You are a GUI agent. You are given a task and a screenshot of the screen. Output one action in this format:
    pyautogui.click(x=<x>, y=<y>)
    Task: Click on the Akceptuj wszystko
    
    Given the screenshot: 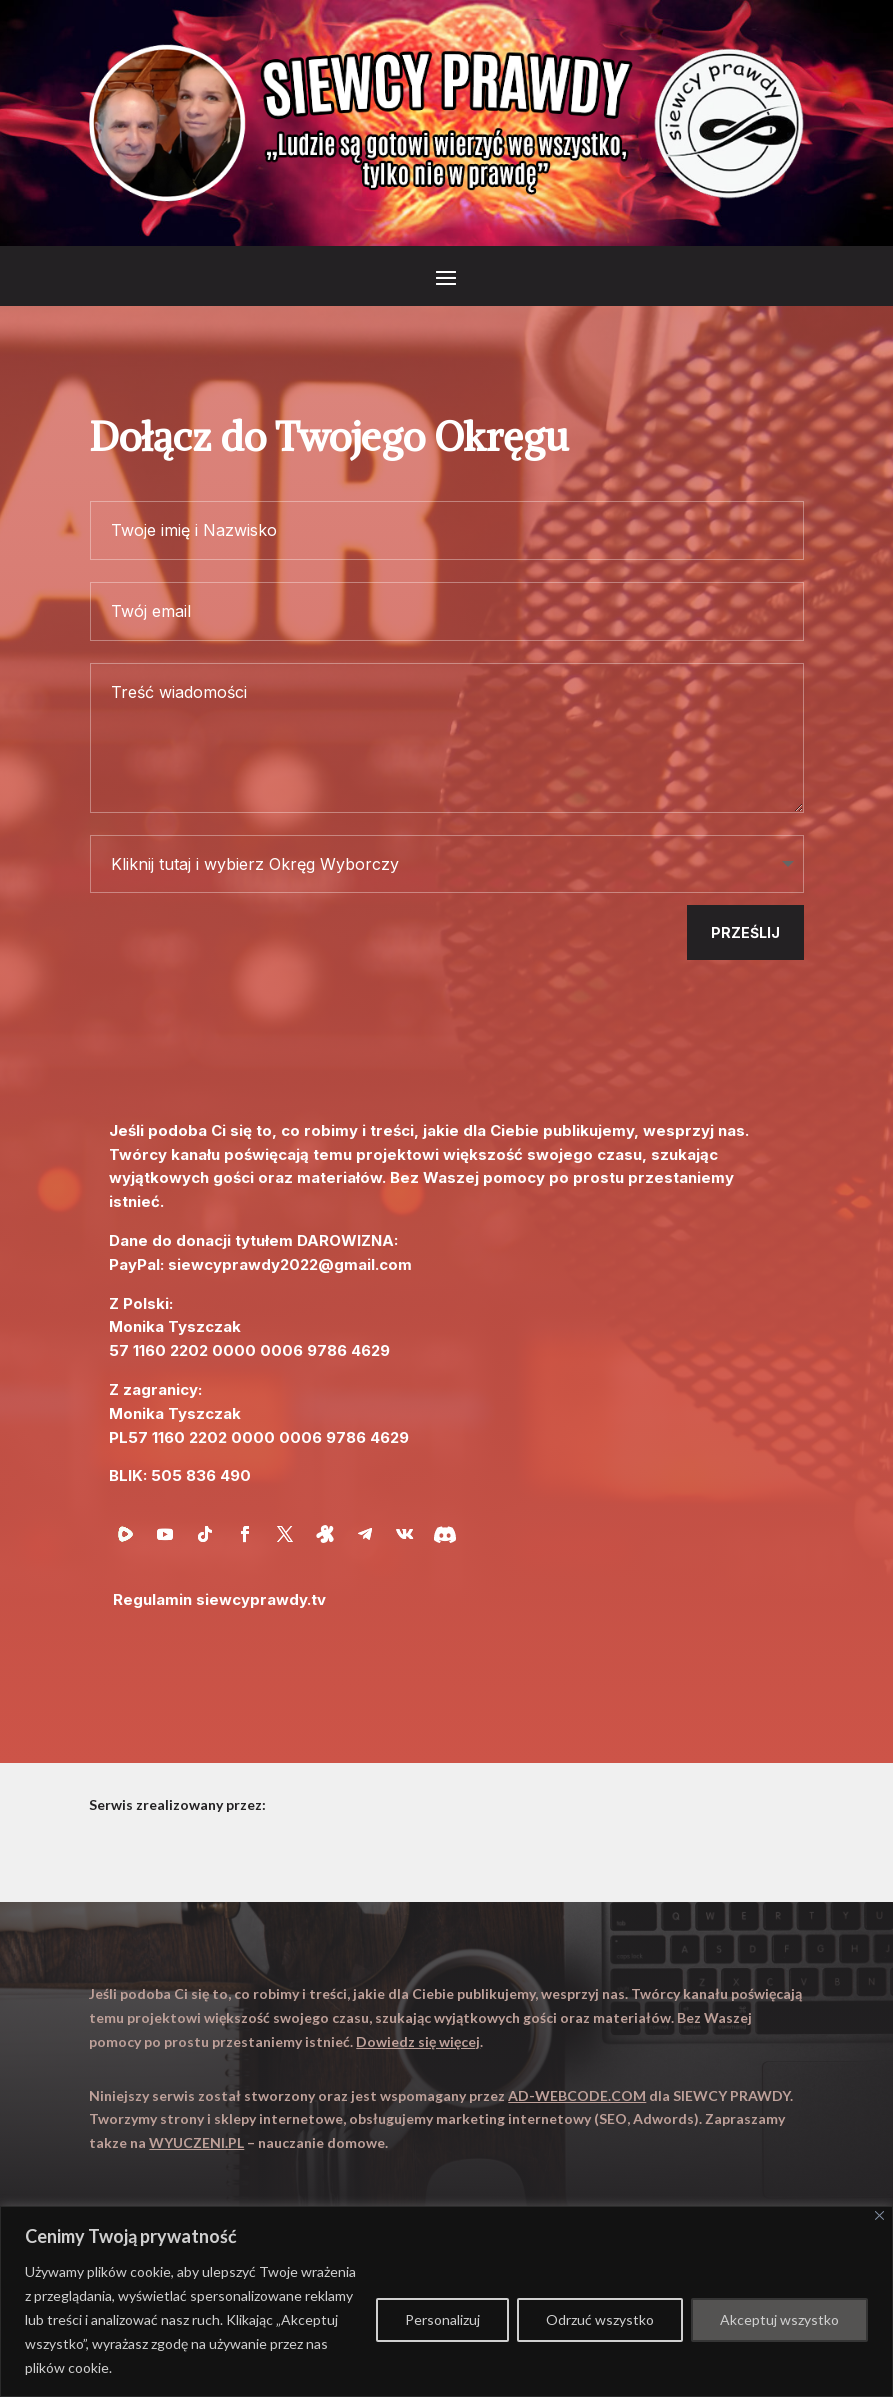 What is the action you would take?
    pyautogui.click(x=779, y=2319)
    